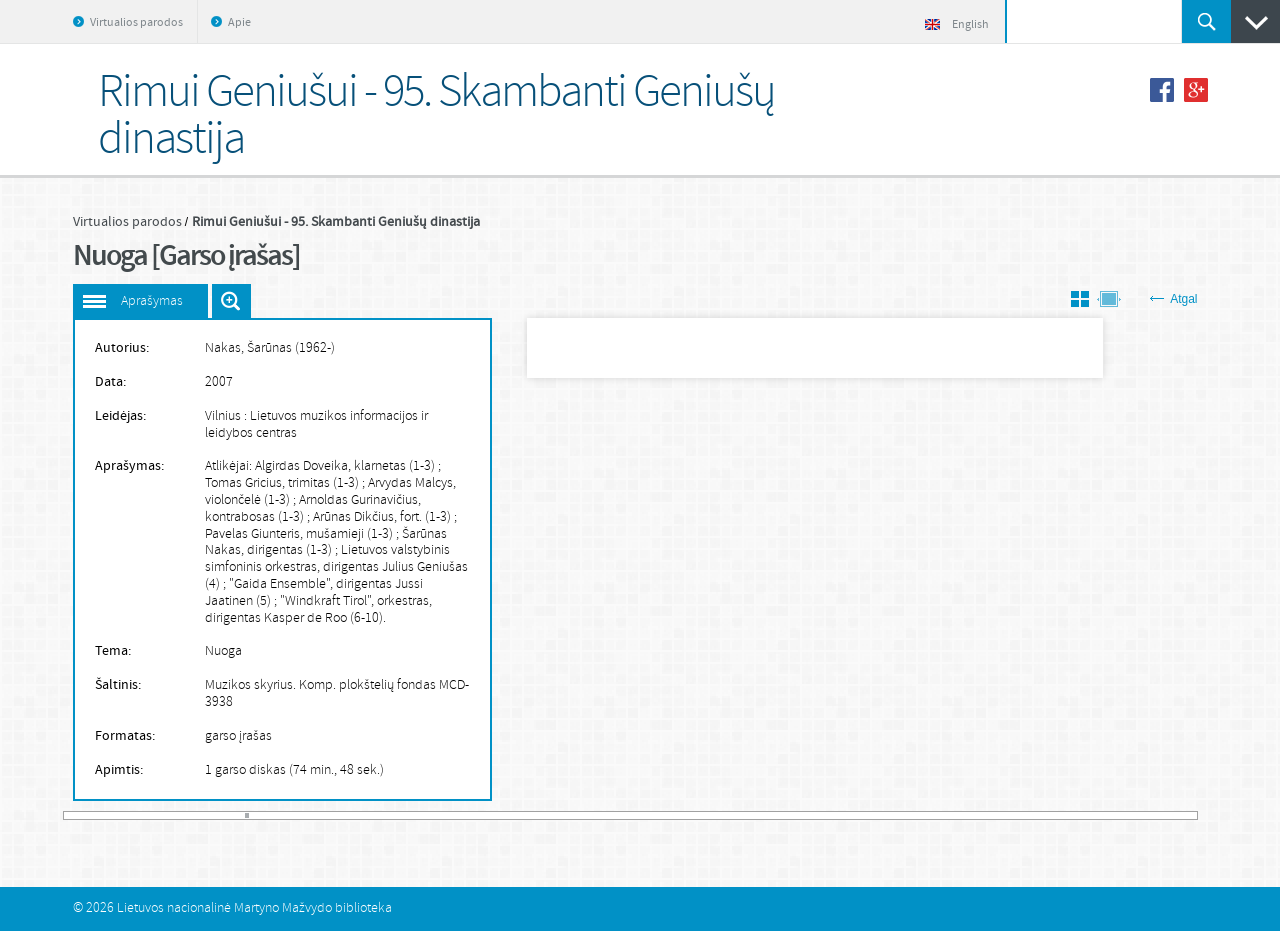  I want to click on 46, so click(247, 815).